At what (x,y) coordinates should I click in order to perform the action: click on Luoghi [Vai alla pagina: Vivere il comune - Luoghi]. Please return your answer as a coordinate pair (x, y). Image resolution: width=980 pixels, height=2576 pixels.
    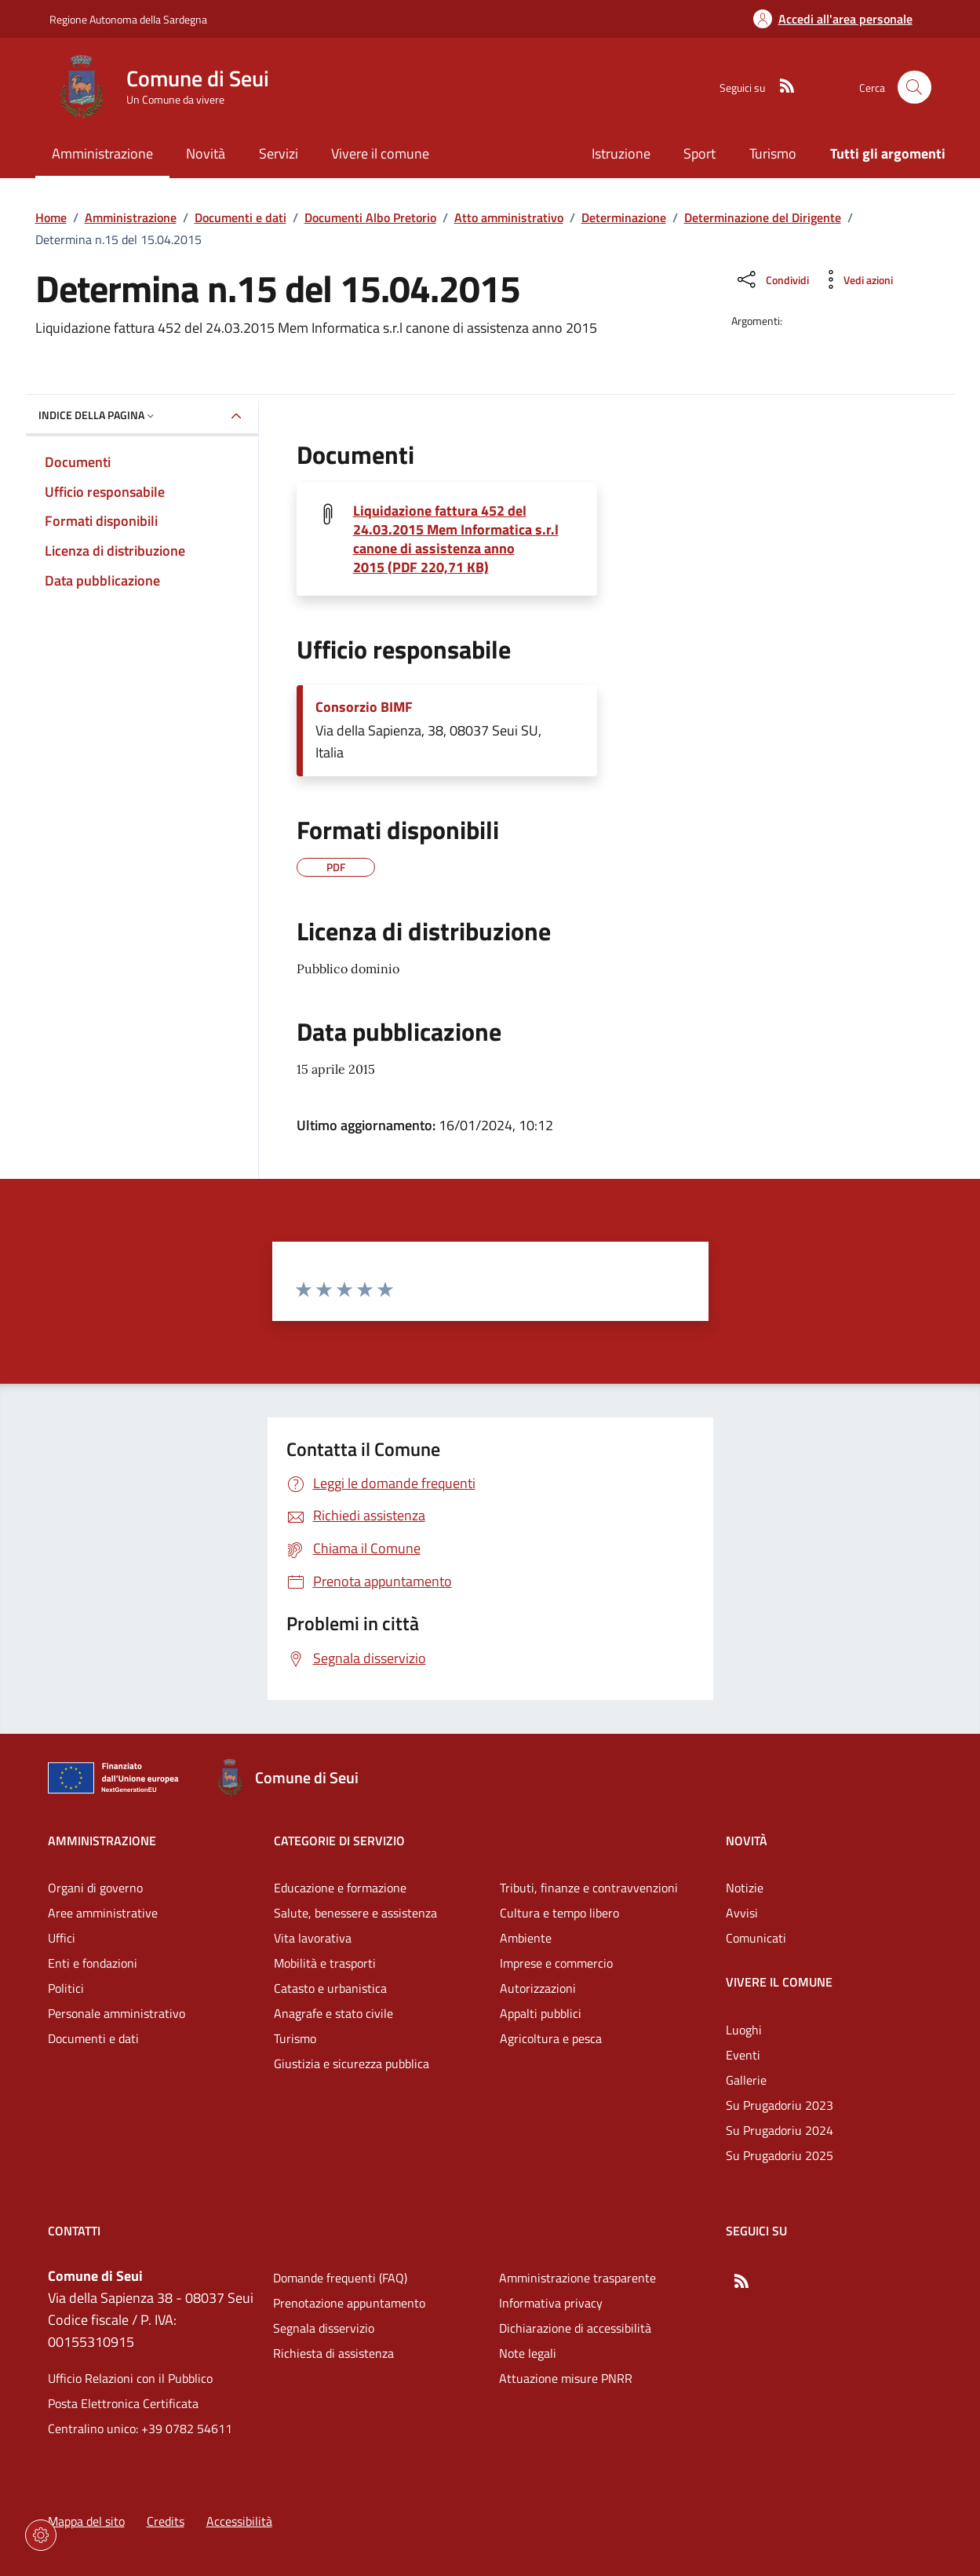
    Looking at the image, I should click on (744, 2029).